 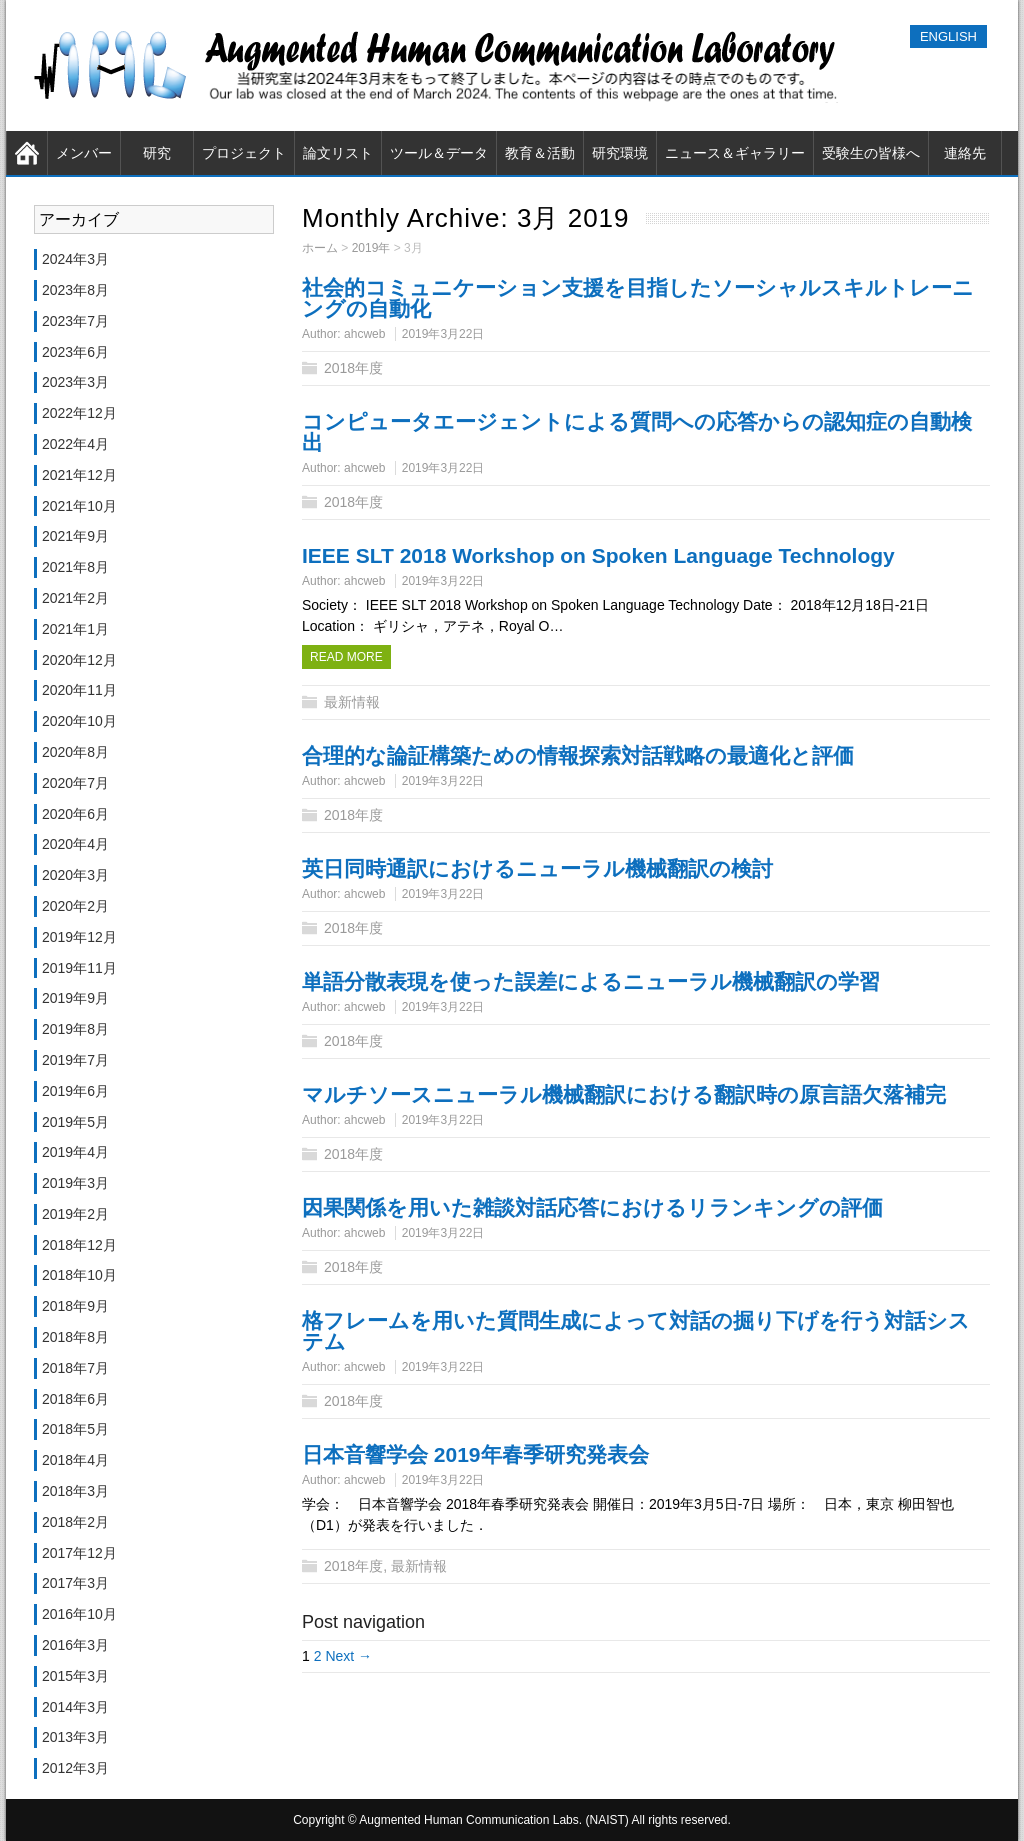 What do you see at coordinates (352, 702) in the screenshot?
I see `最新情報` at bounding box center [352, 702].